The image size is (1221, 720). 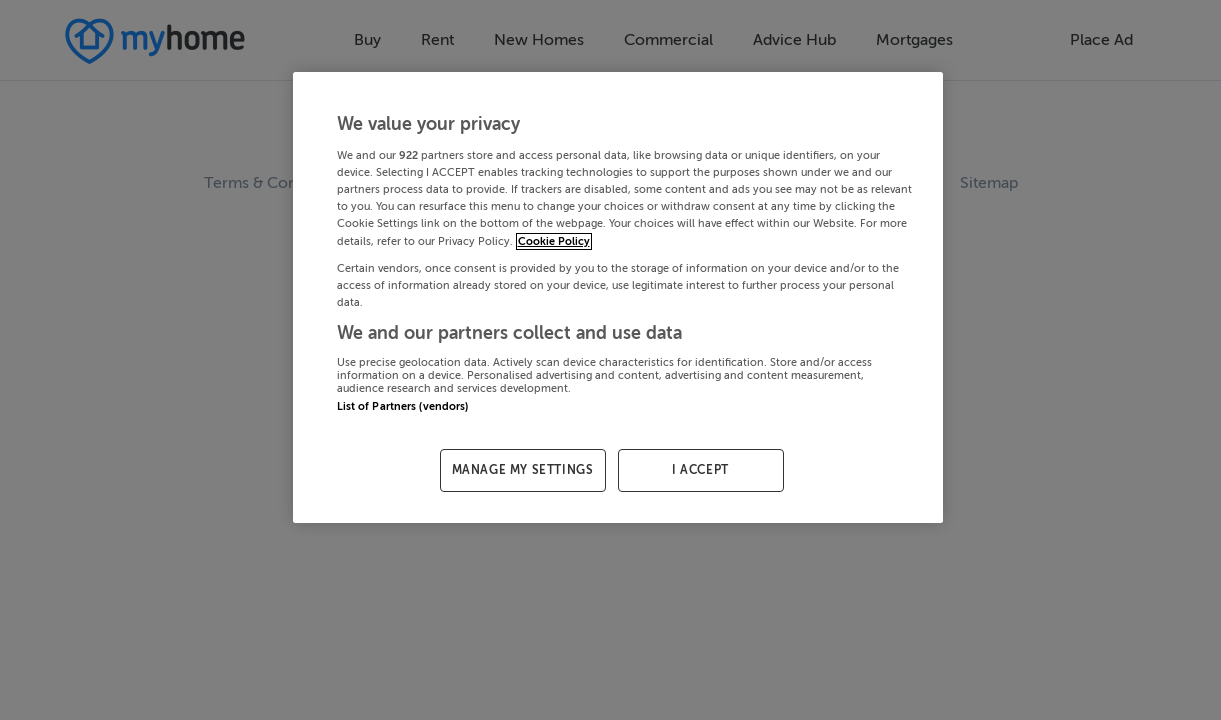 What do you see at coordinates (403, 406) in the screenshot?
I see `List of Partners (vendors)` at bounding box center [403, 406].